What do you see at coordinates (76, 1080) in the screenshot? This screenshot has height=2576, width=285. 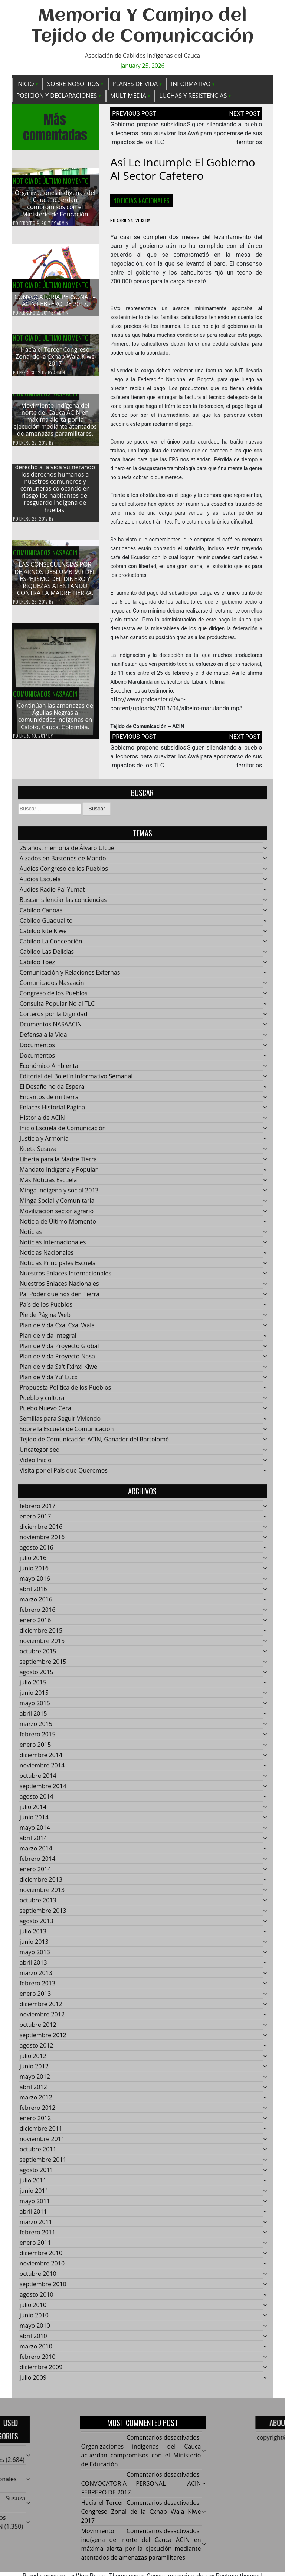 I see `Editorial del Boletín Informativo Semanal` at bounding box center [76, 1080].